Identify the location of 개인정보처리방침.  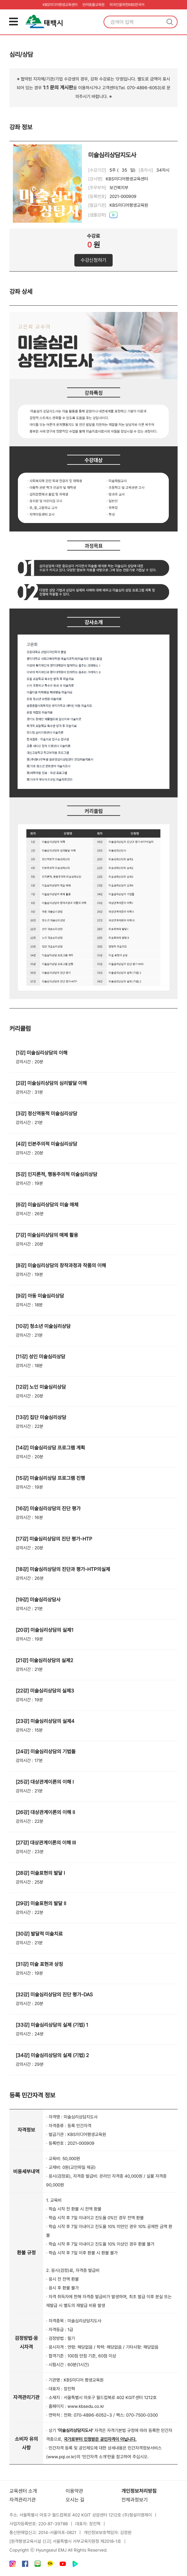
(139, 2491).